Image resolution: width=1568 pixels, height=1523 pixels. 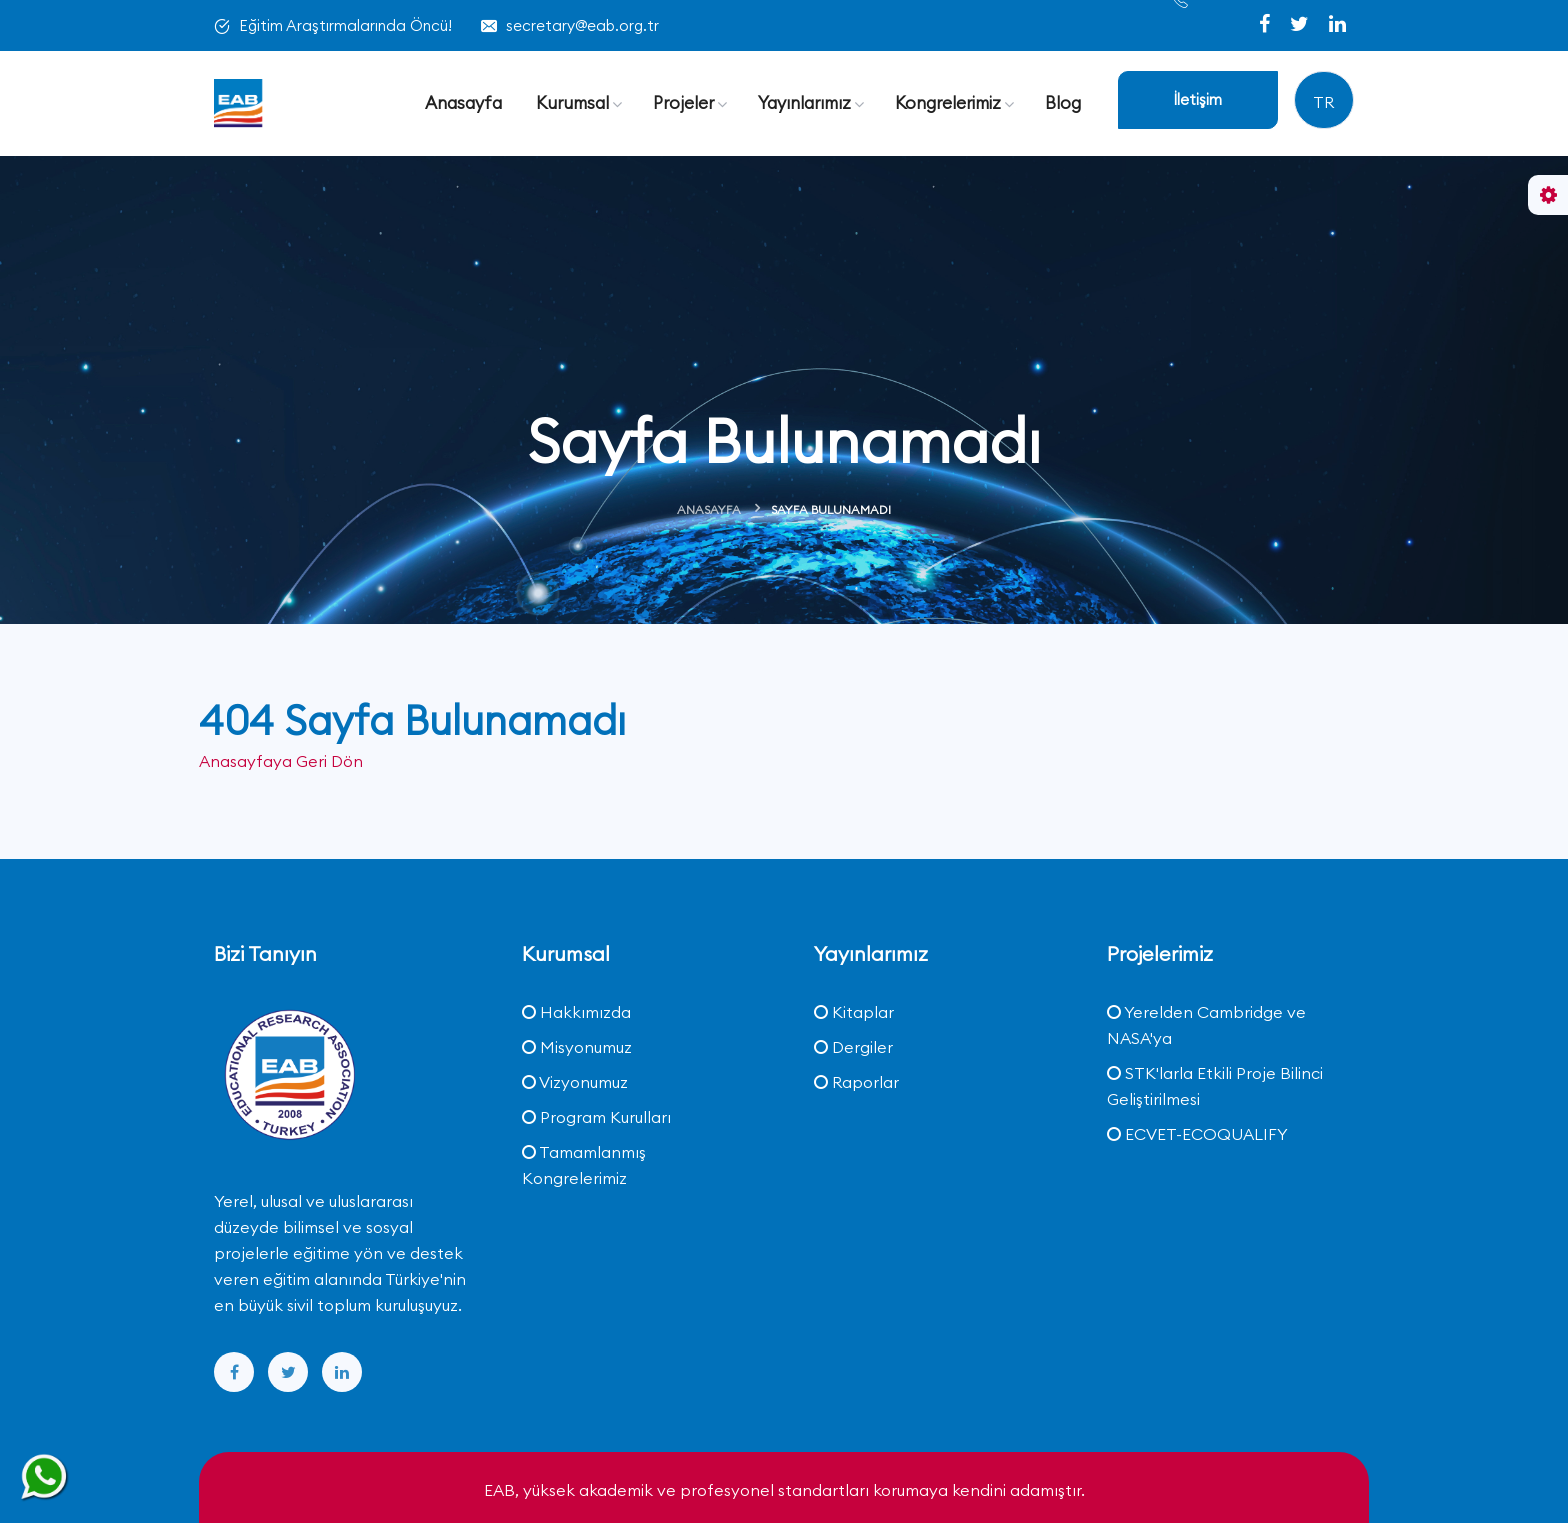 I want to click on Misyonumuz, so click(x=577, y=1047).